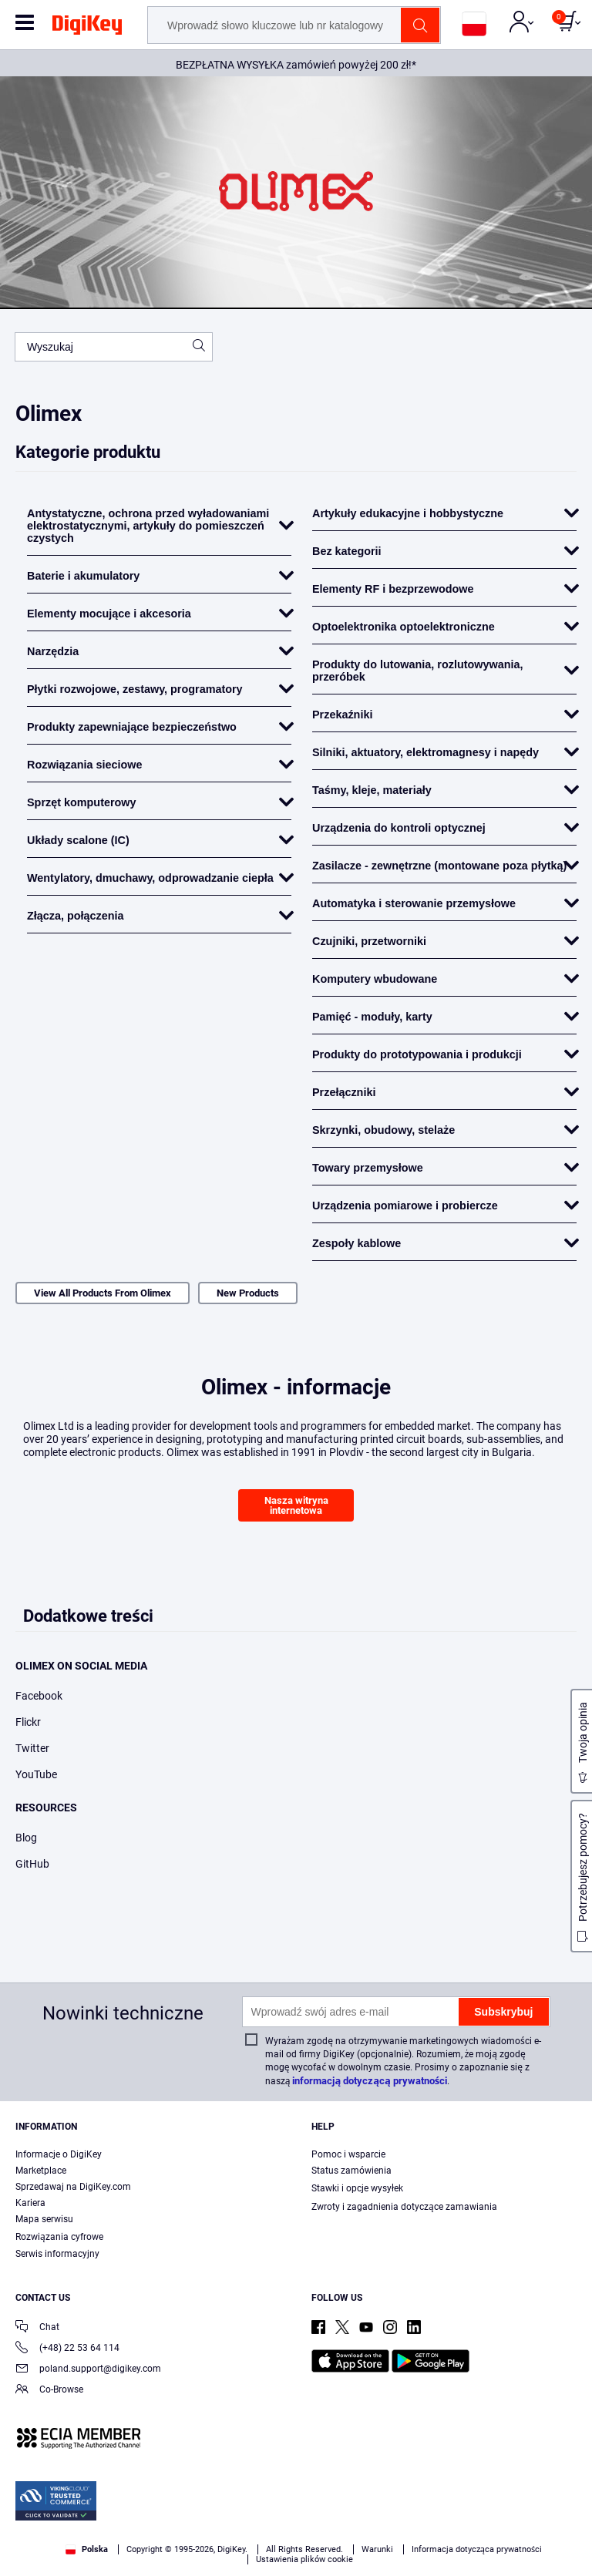 The height and width of the screenshot is (2576, 592). What do you see at coordinates (73, 2186) in the screenshot?
I see `Sprzedawaj na DigiKey.com` at bounding box center [73, 2186].